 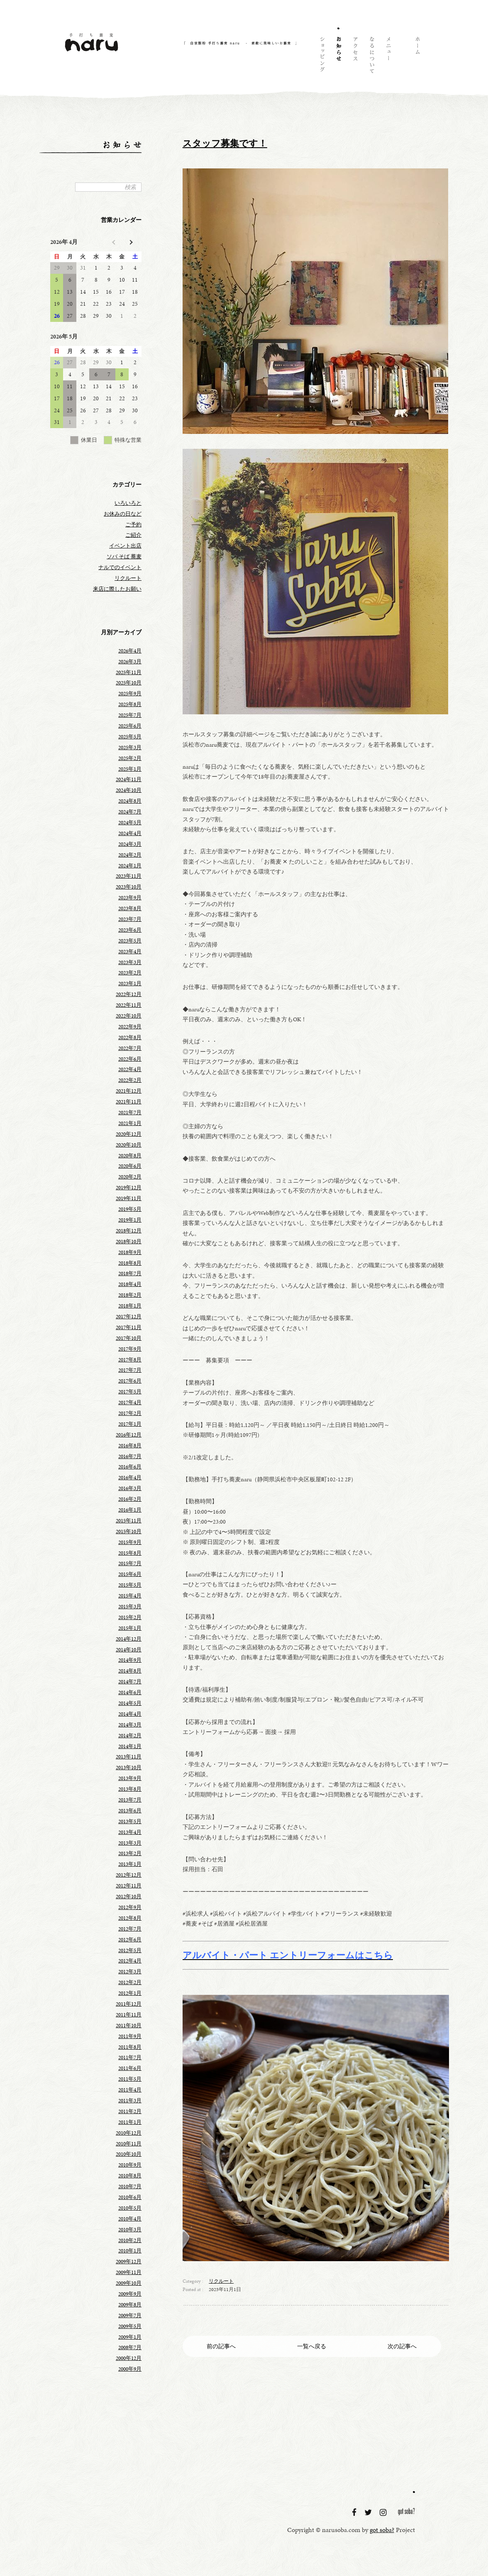 I want to click on 2015年7月, so click(x=130, y=1563).